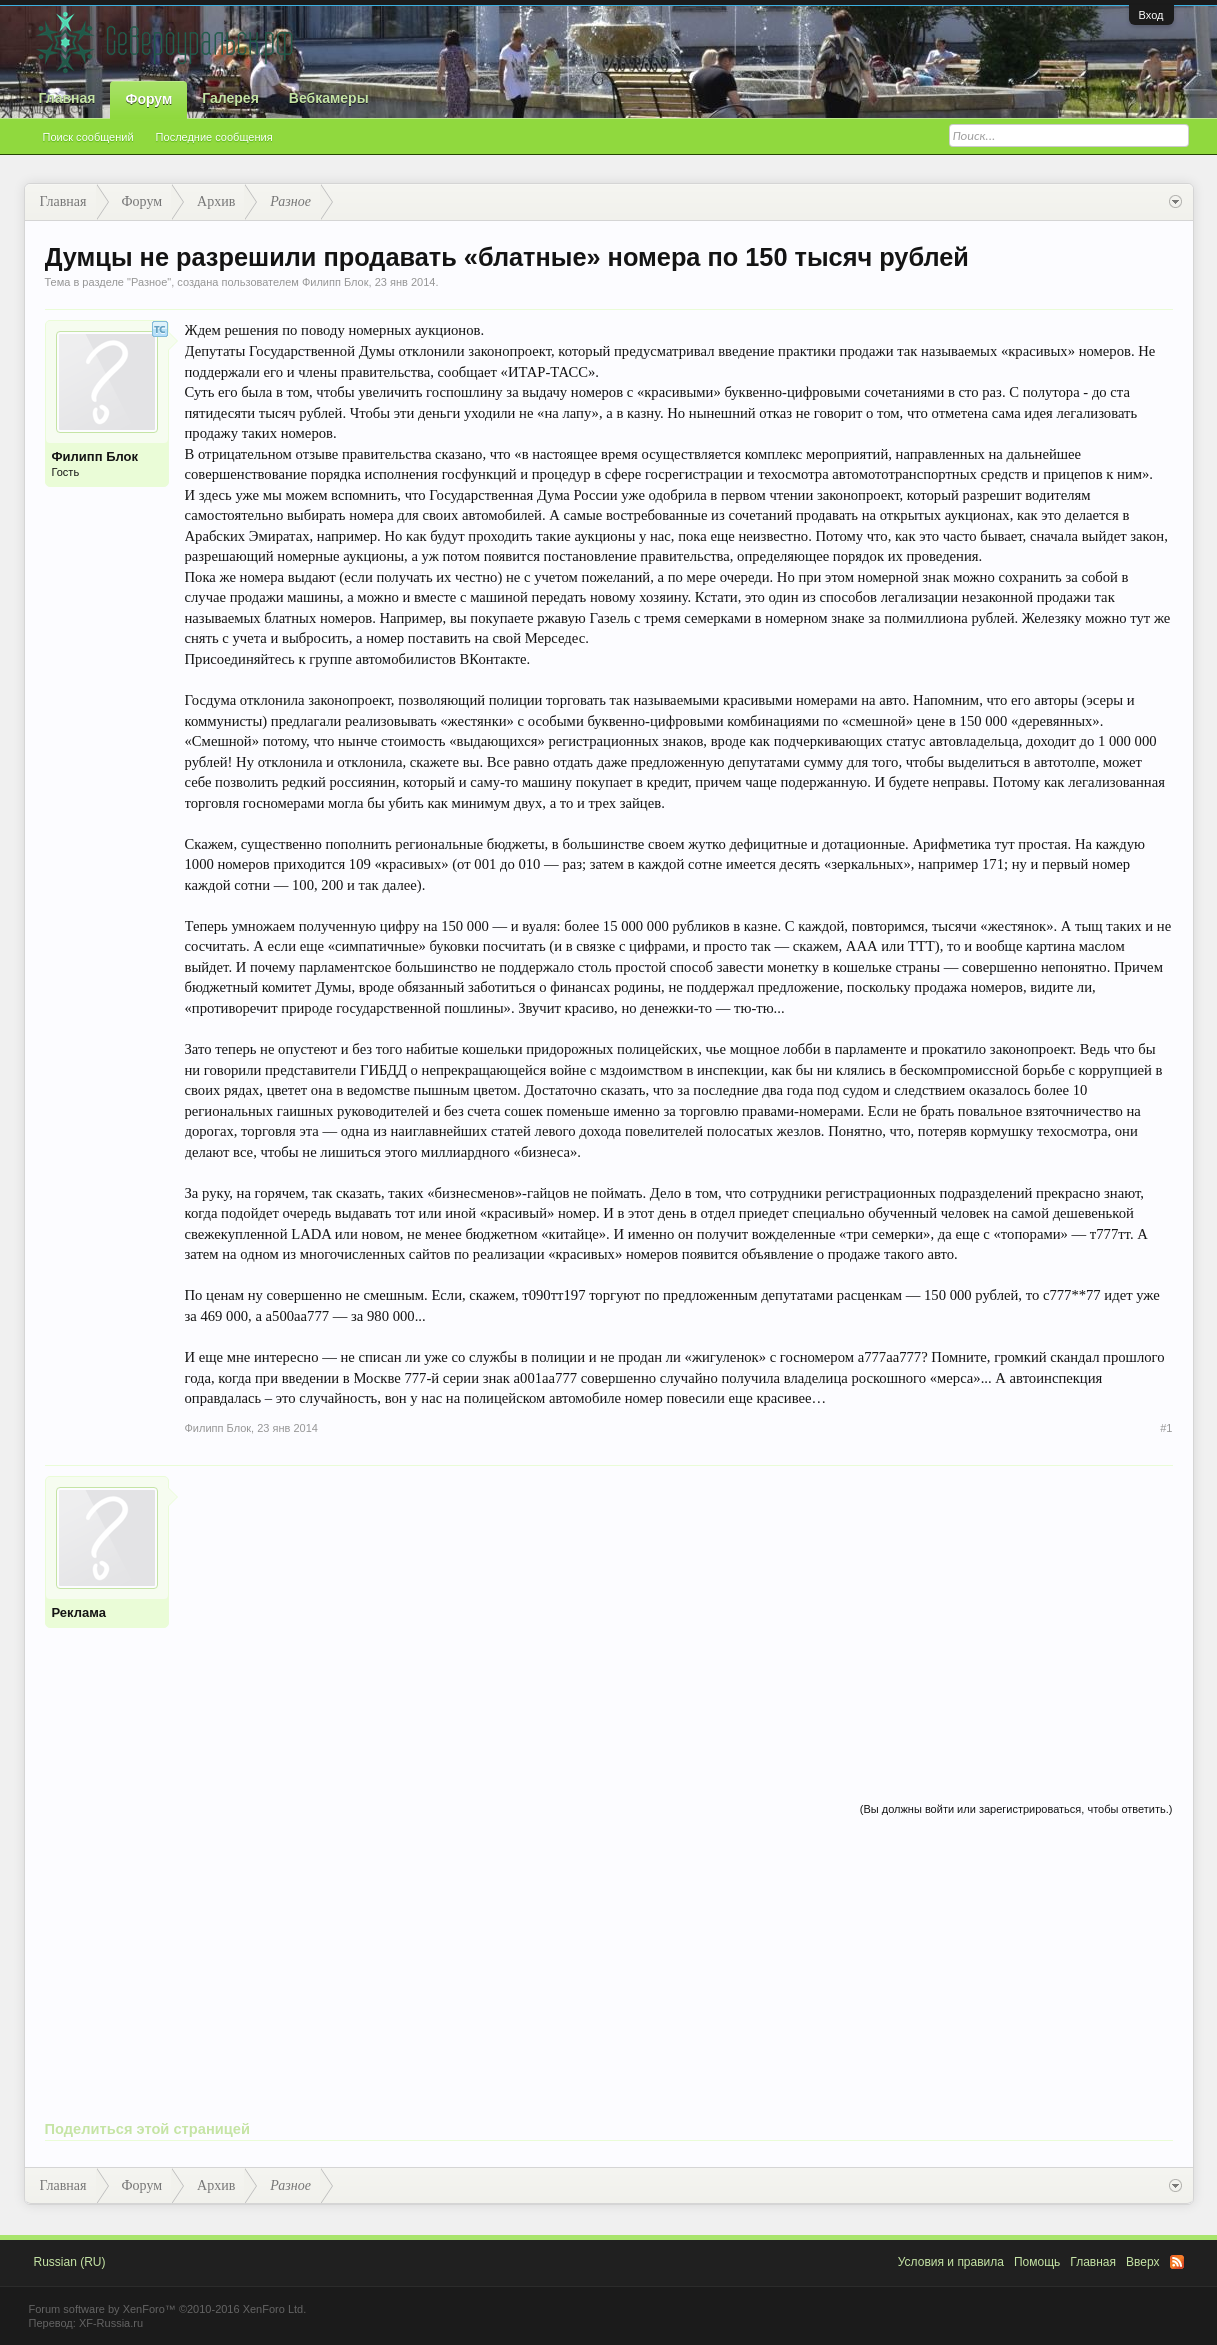 Image resolution: width=1217 pixels, height=2345 pixels. Describe the element at coordinates (1142, 2262) in the screenshot. I see `Вверх` at that location.